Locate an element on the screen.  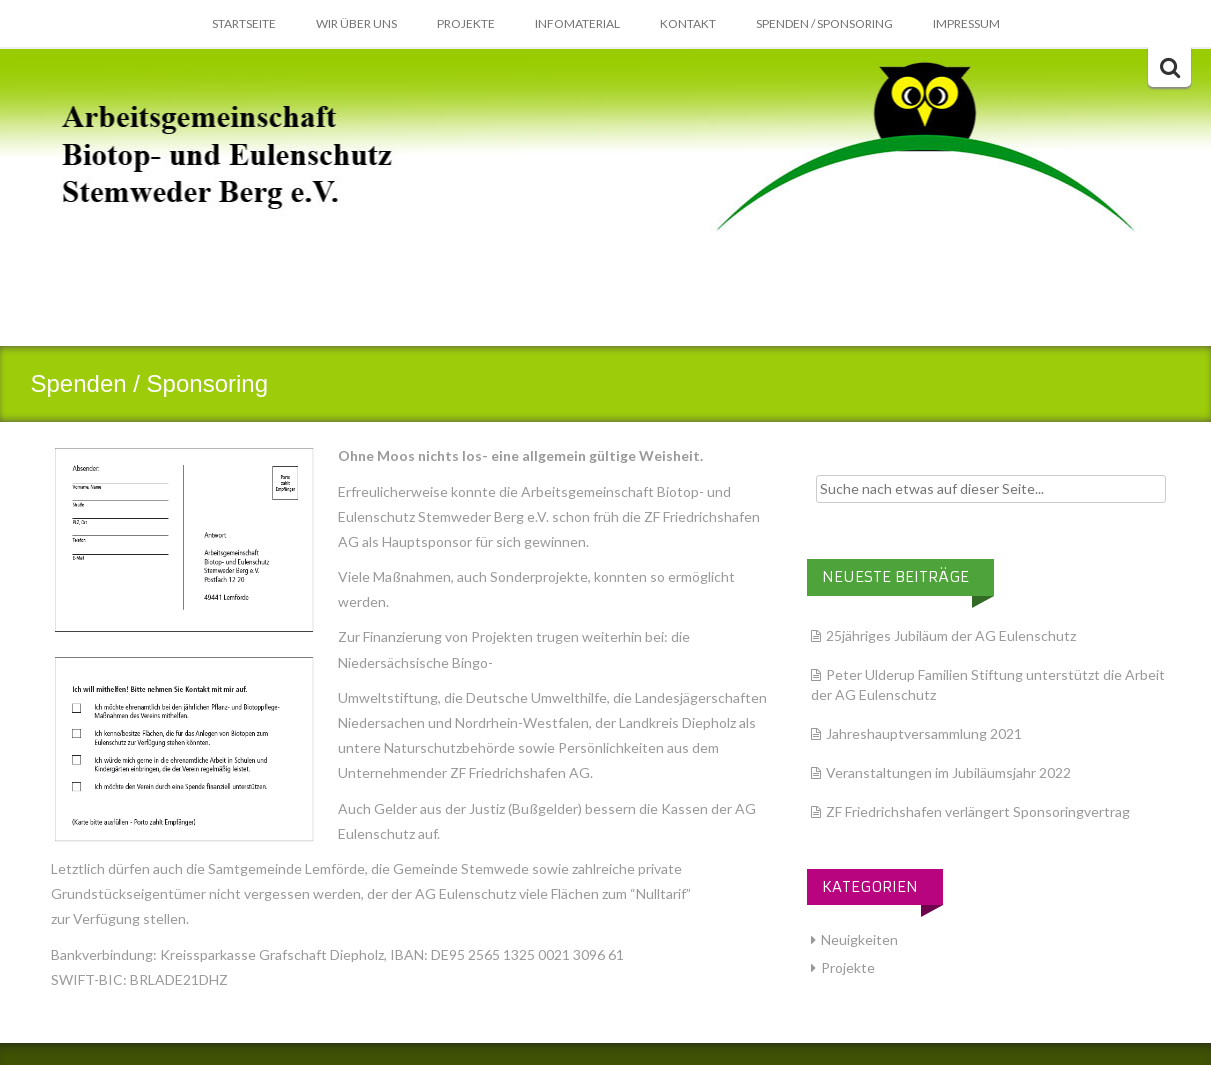
Impressum is located at coordinates (966, 23).